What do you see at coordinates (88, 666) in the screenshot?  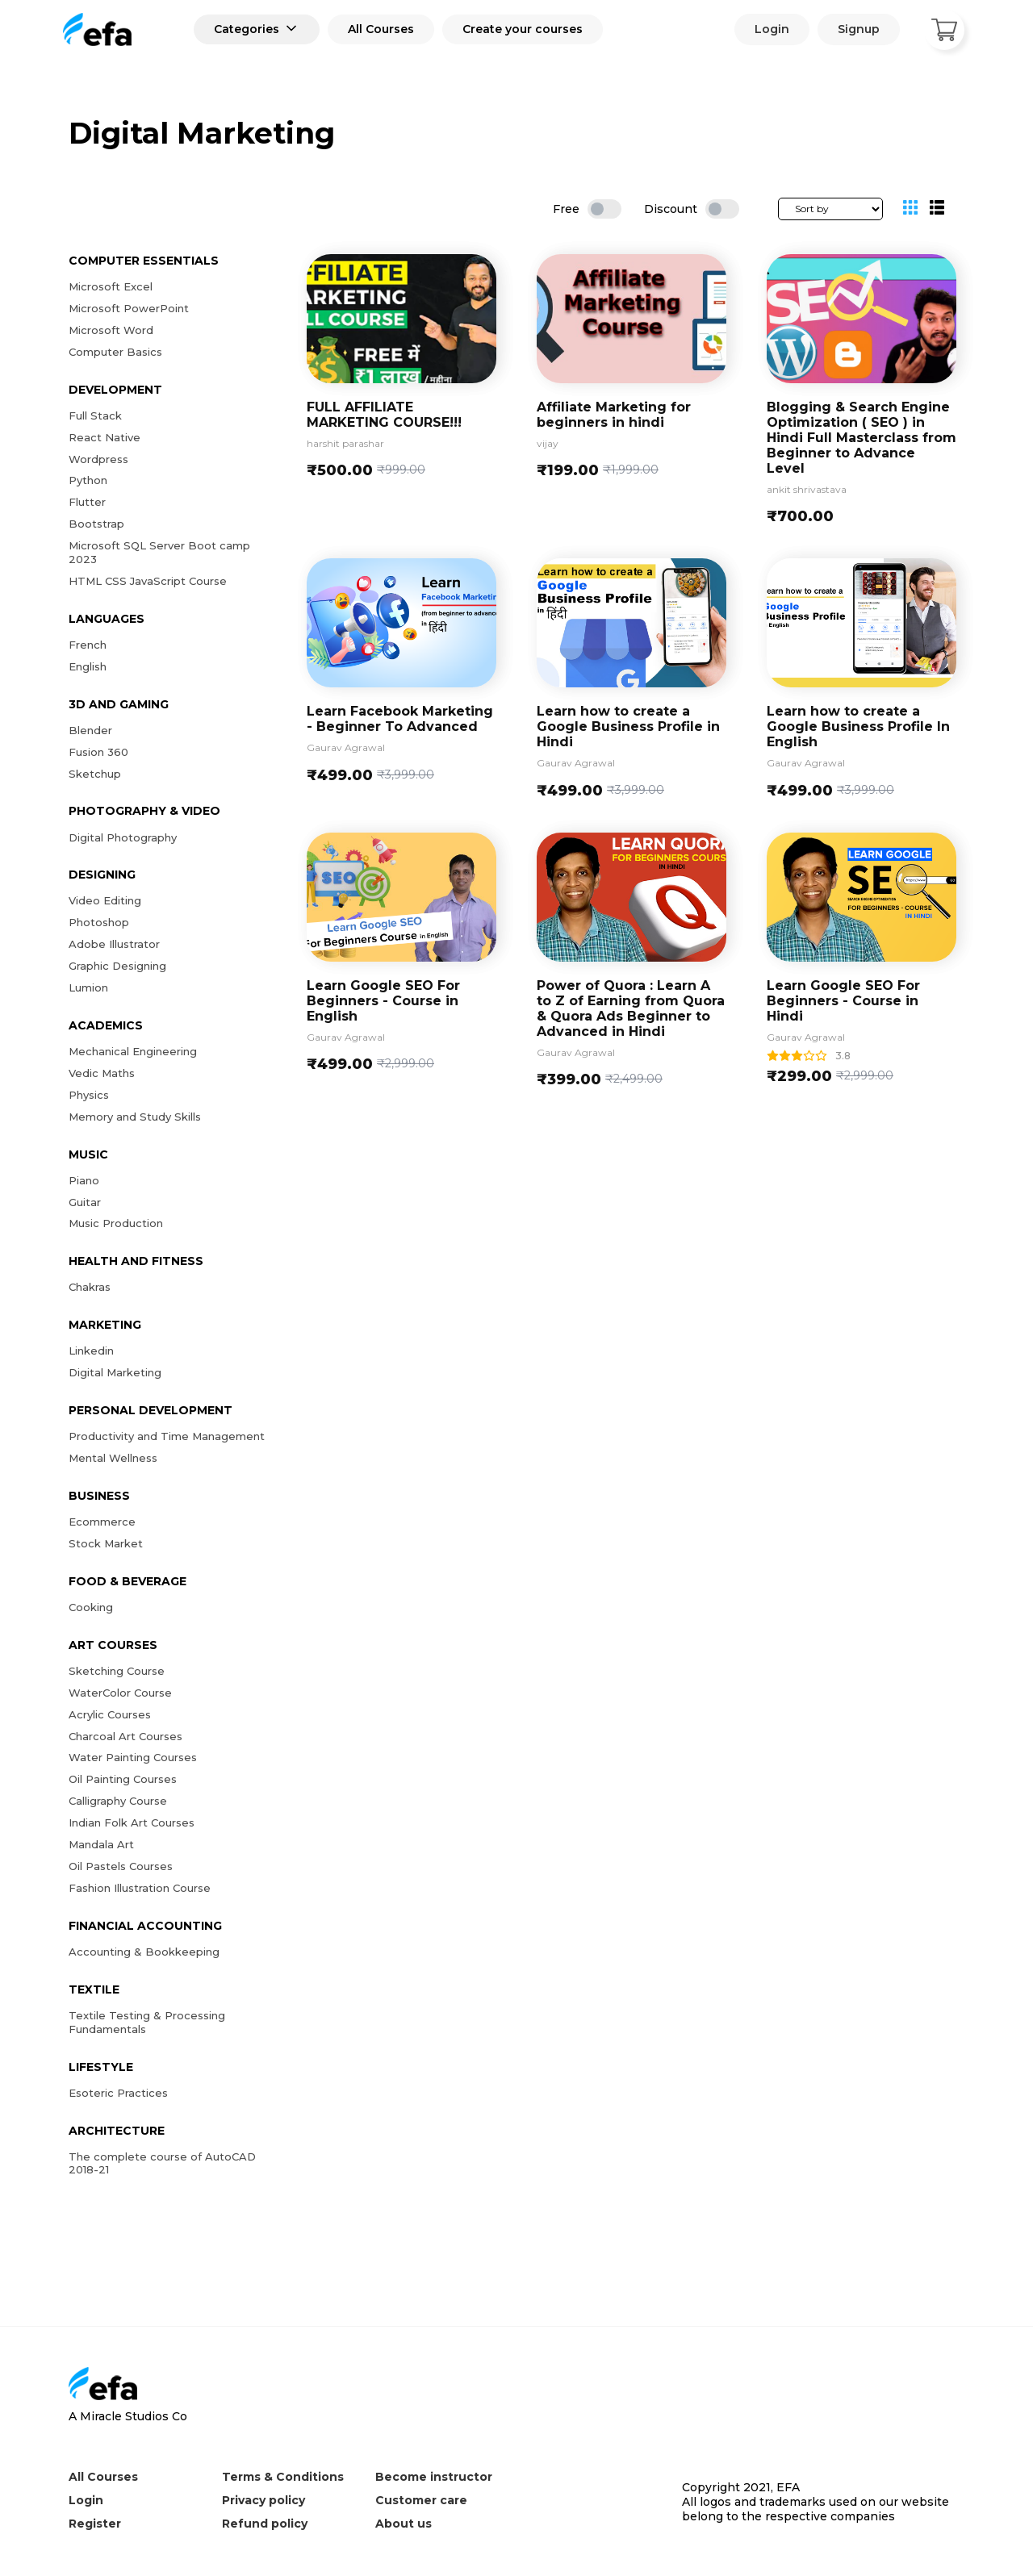 I see `English` at bounding box center [88, 666].